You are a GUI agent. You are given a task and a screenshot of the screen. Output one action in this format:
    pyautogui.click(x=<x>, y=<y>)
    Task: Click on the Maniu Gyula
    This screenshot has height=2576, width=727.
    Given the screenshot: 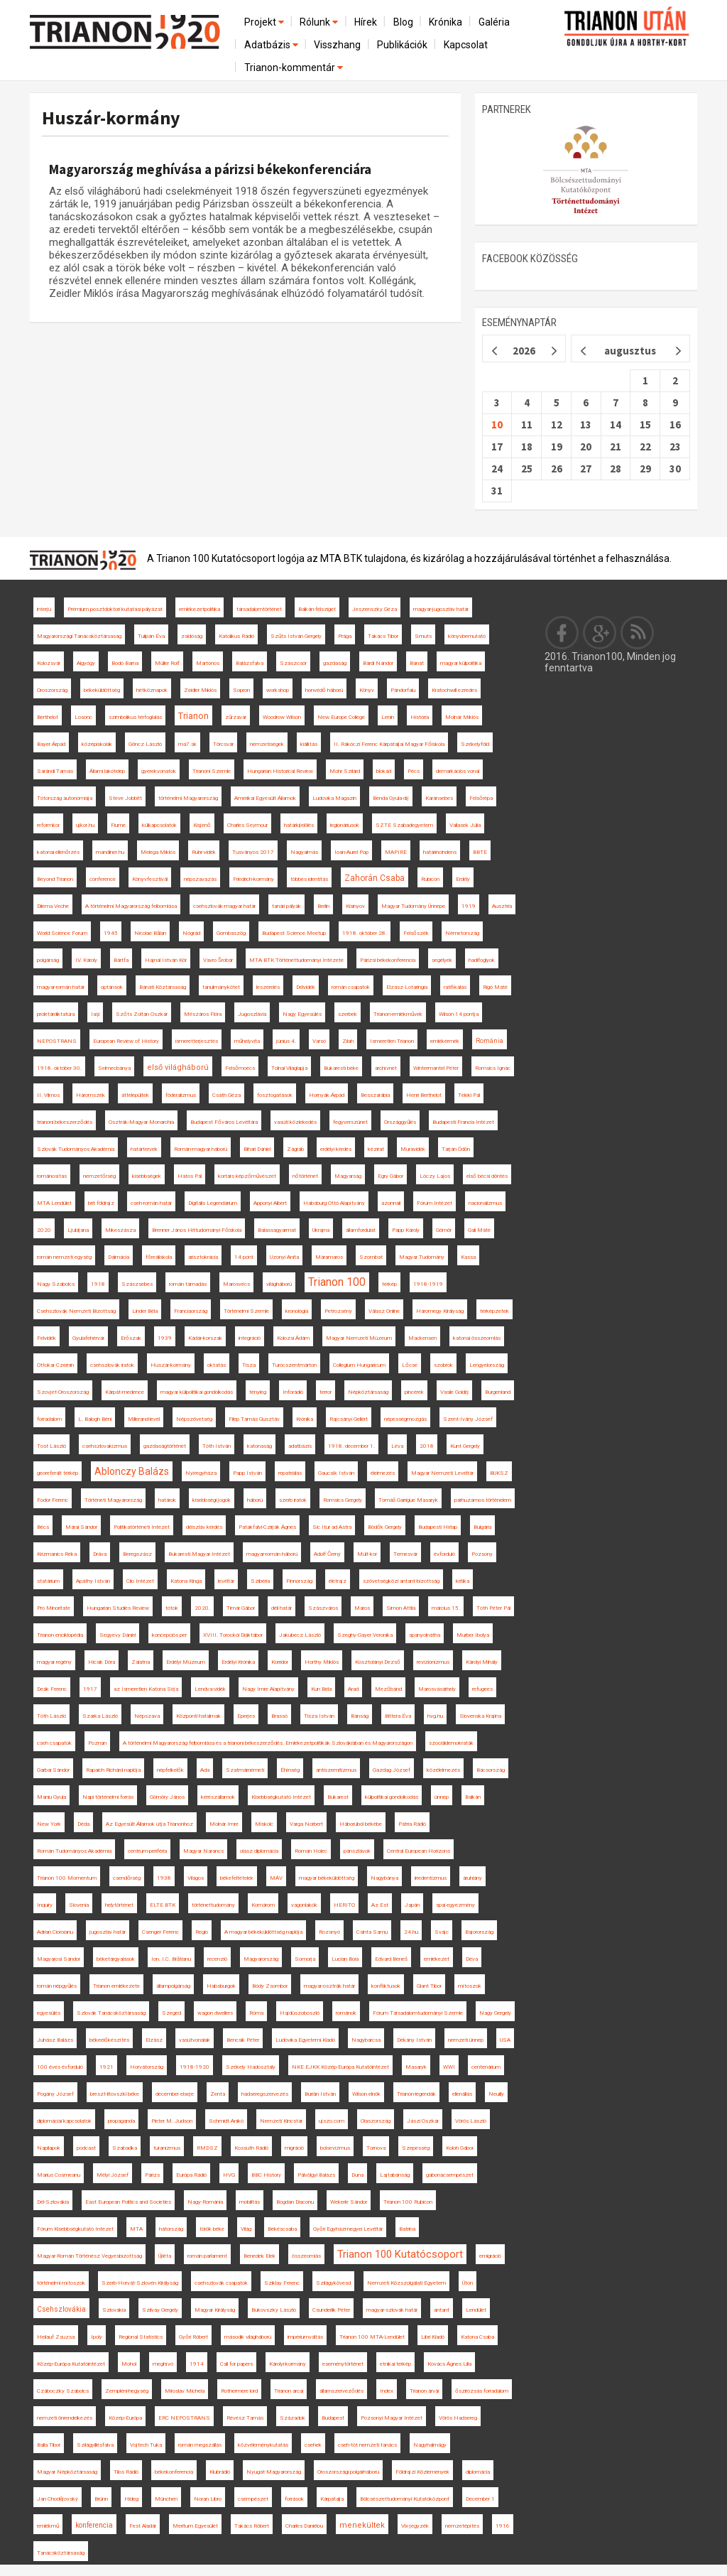 What is the action you would take?
    pyautogui.click(x=51, y=1797)
    